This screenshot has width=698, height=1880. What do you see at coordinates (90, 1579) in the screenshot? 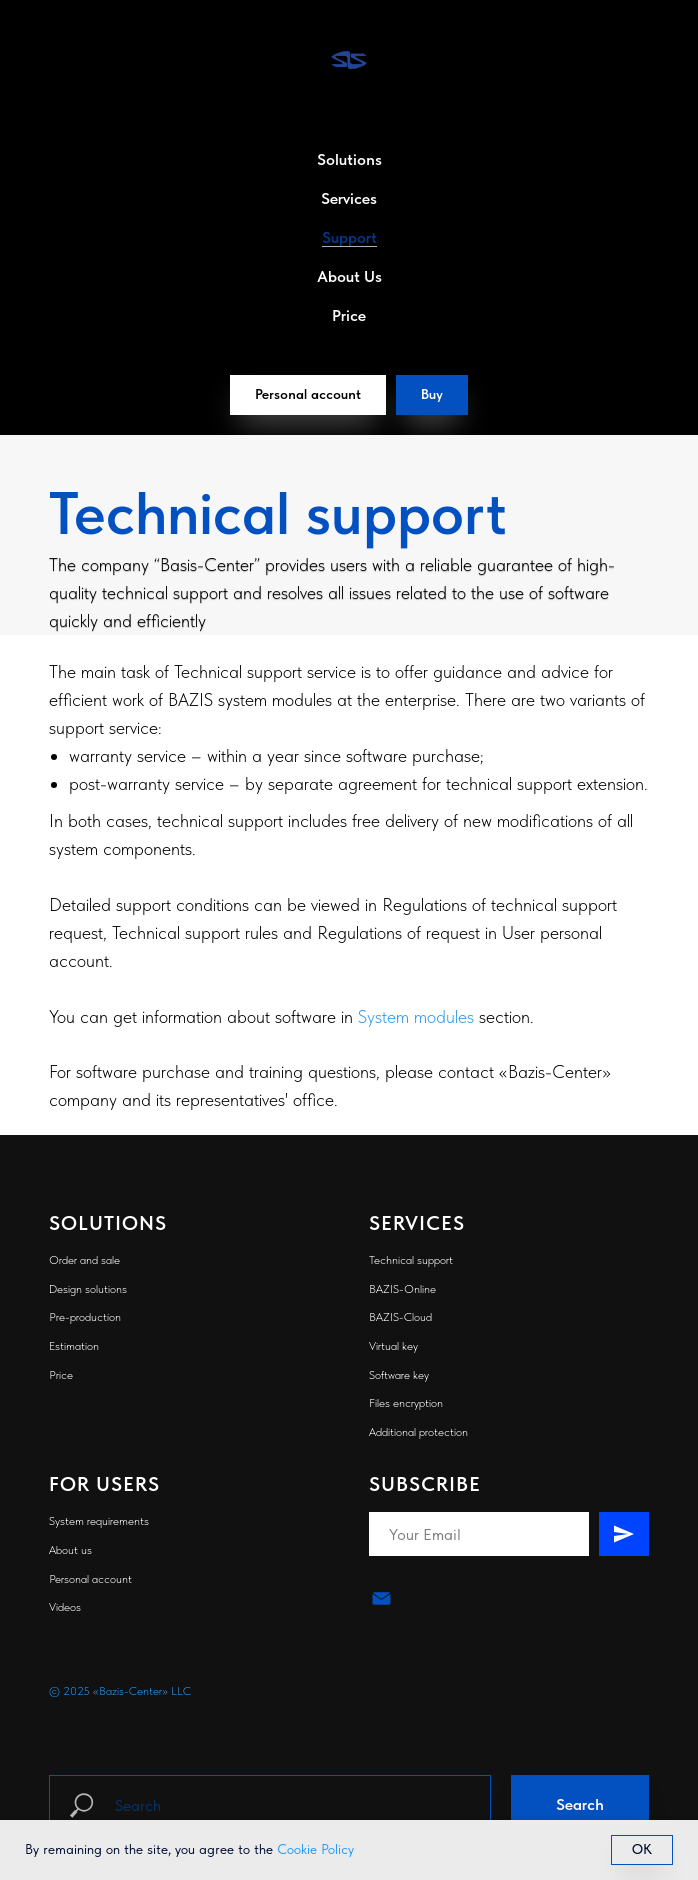
I see `Personal account` at bounding box center [90, 1579].